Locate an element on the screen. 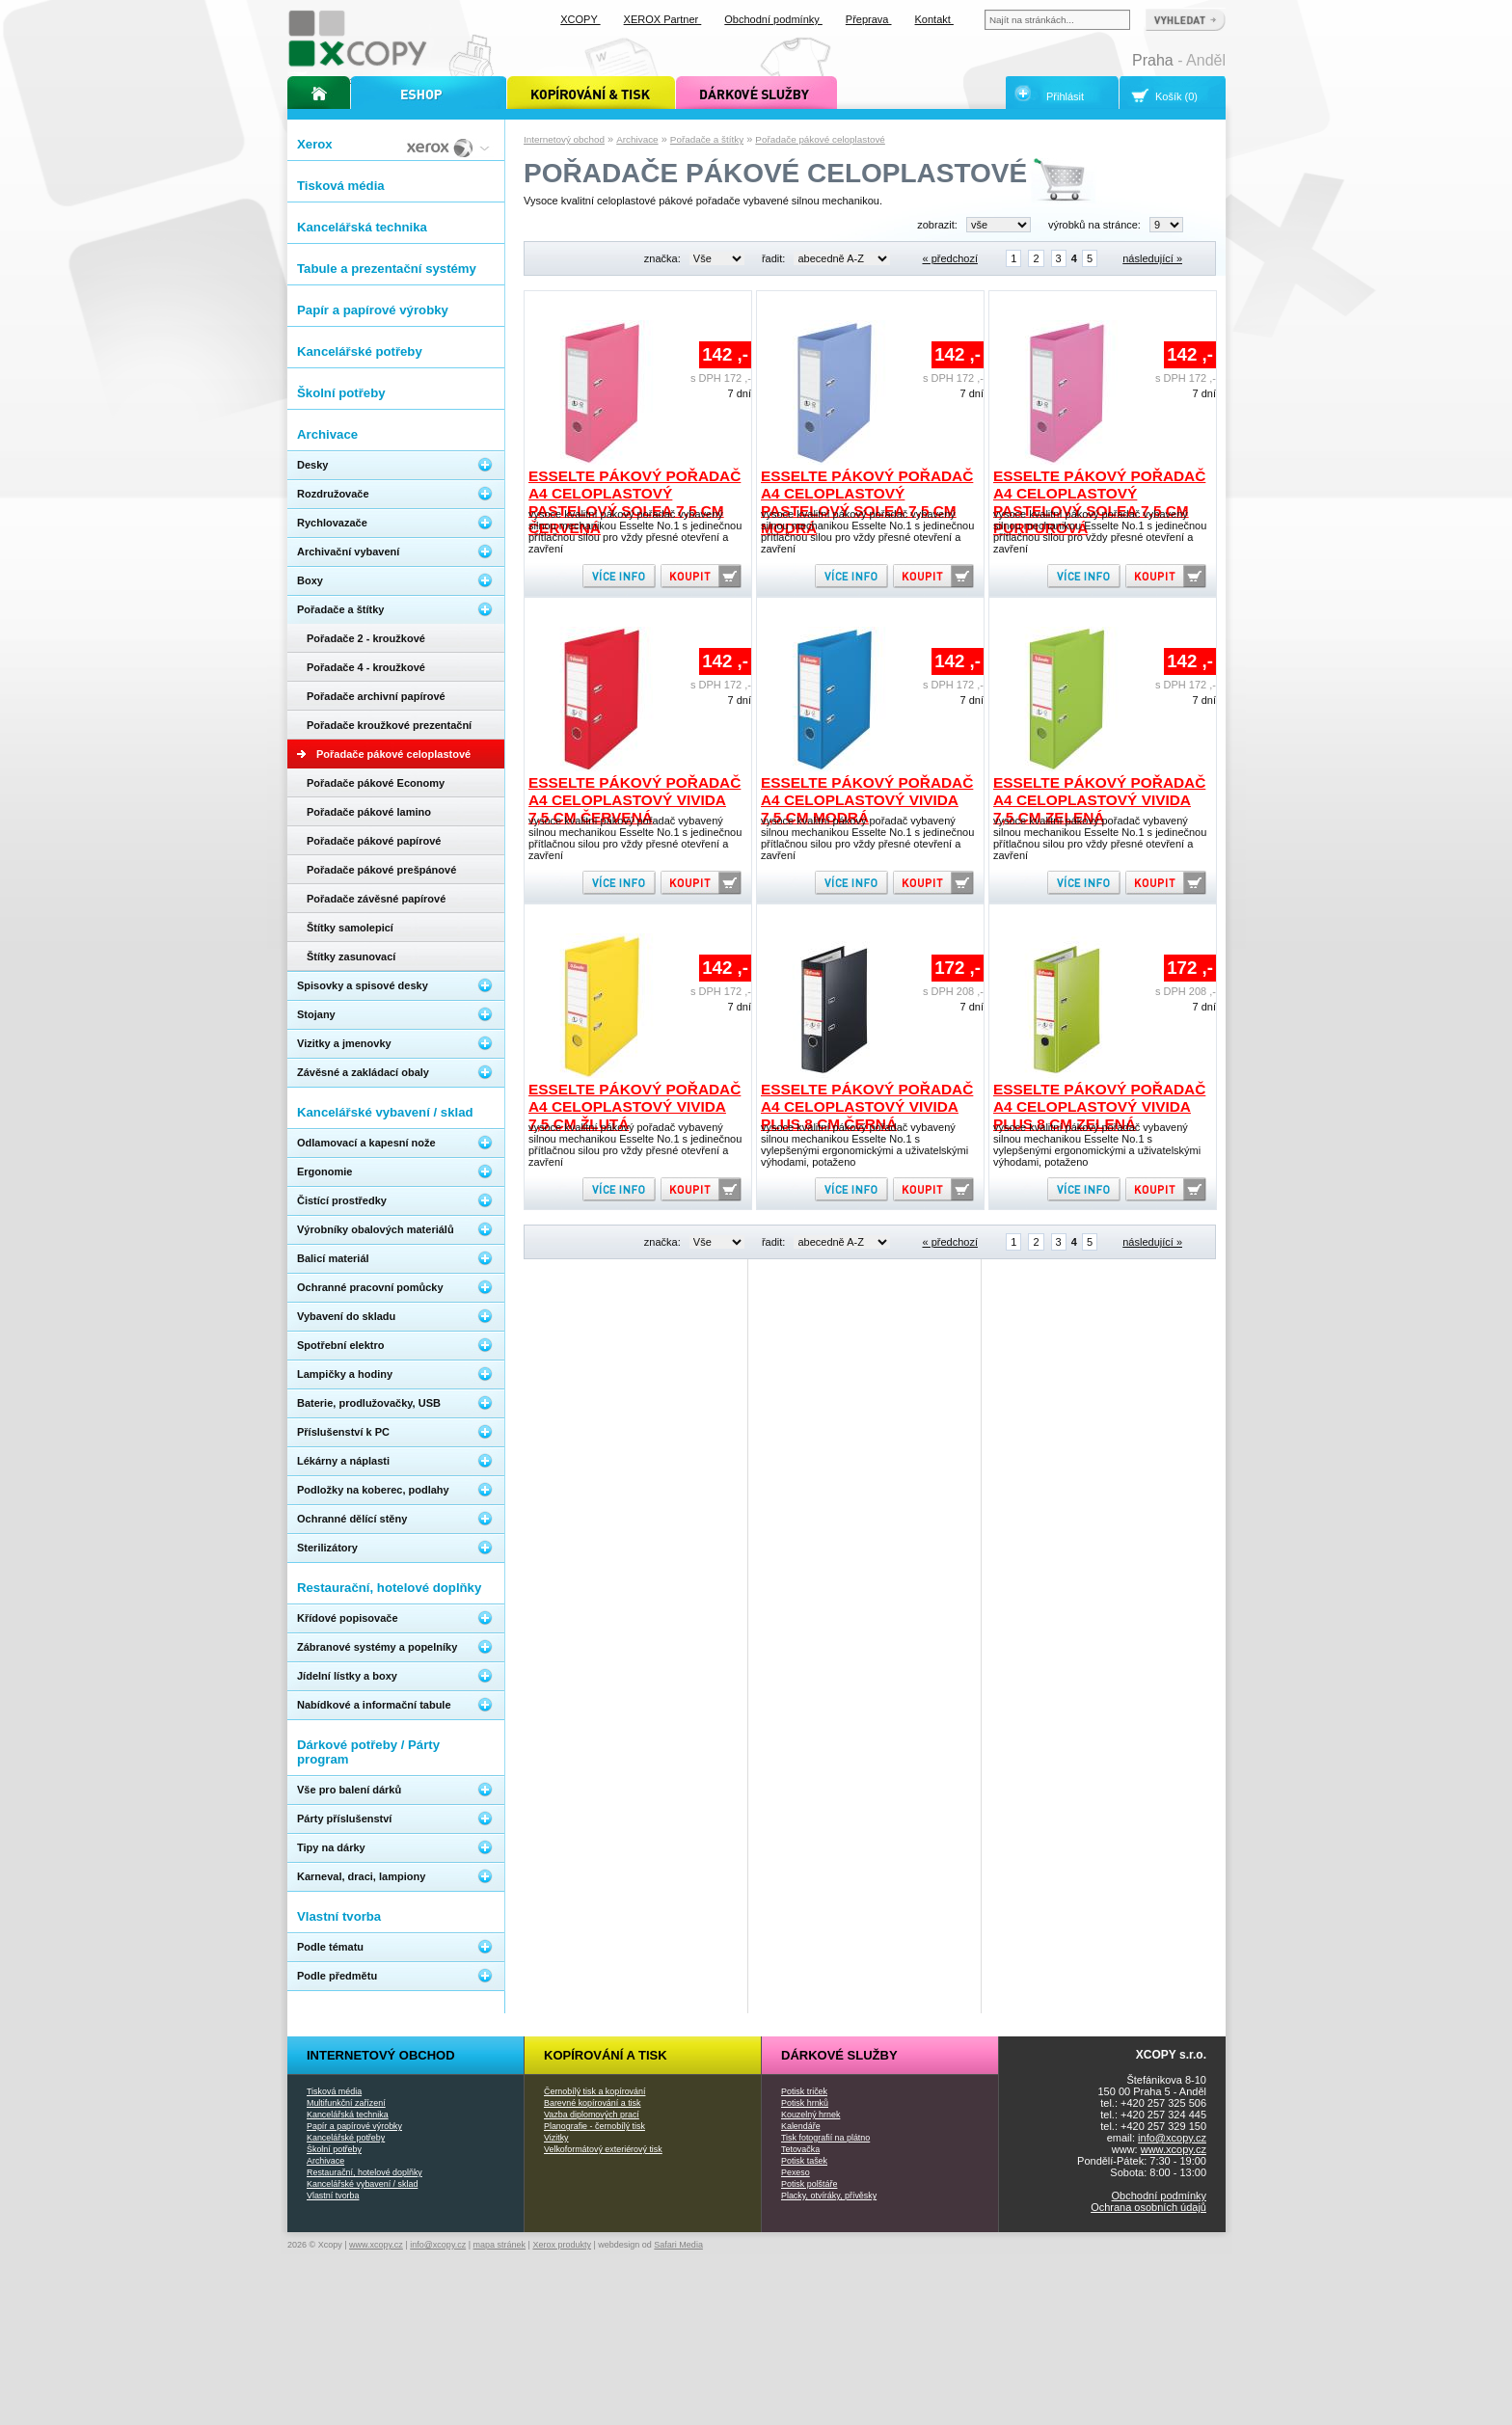 The image size is (1512, 2425). Tetovačka is located at coordinates (800, 2149).